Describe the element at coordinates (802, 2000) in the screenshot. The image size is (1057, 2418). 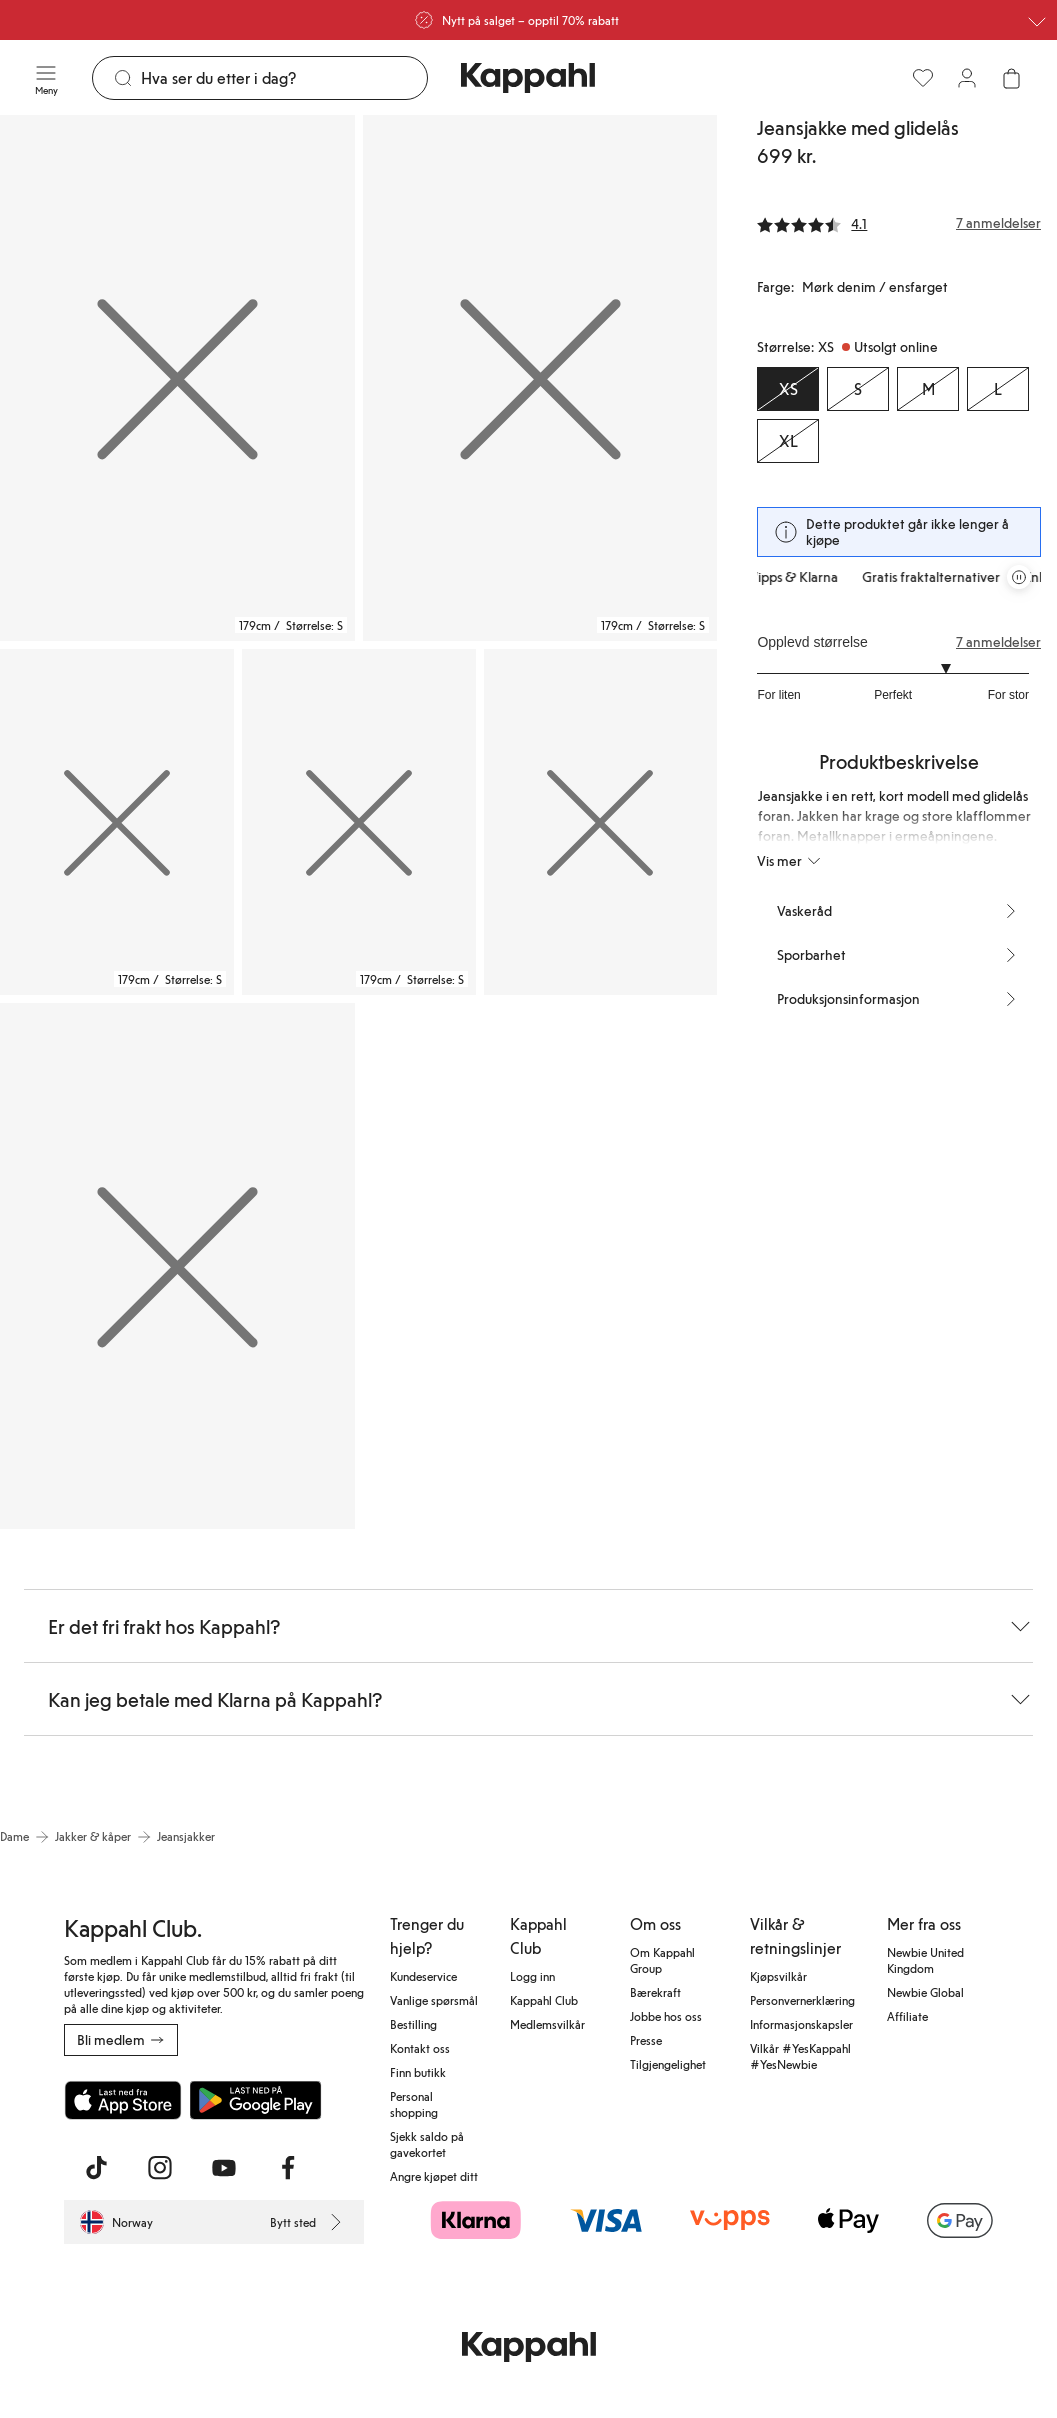
I see `Personvernerklæring` at that location.